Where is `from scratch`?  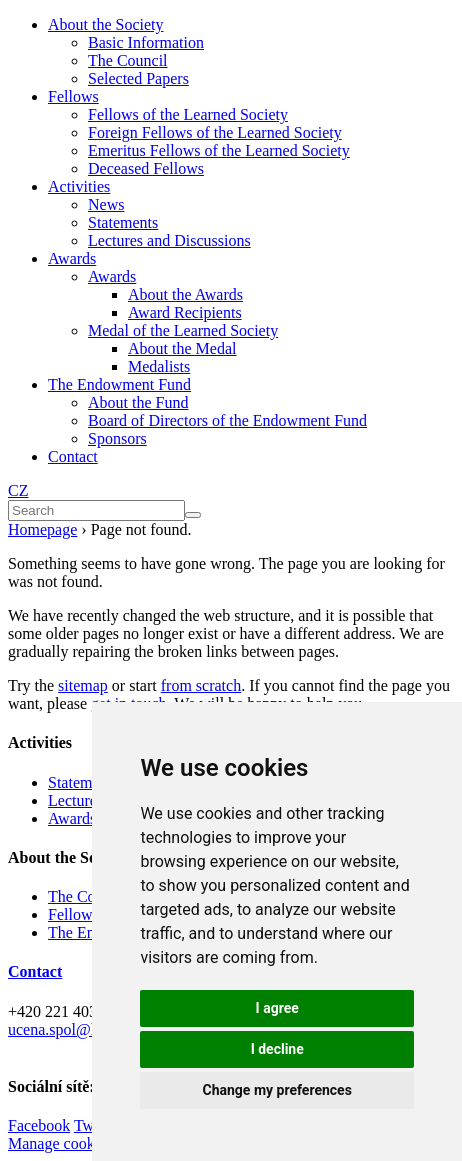
from scratch is located at coordinates (201, 685).